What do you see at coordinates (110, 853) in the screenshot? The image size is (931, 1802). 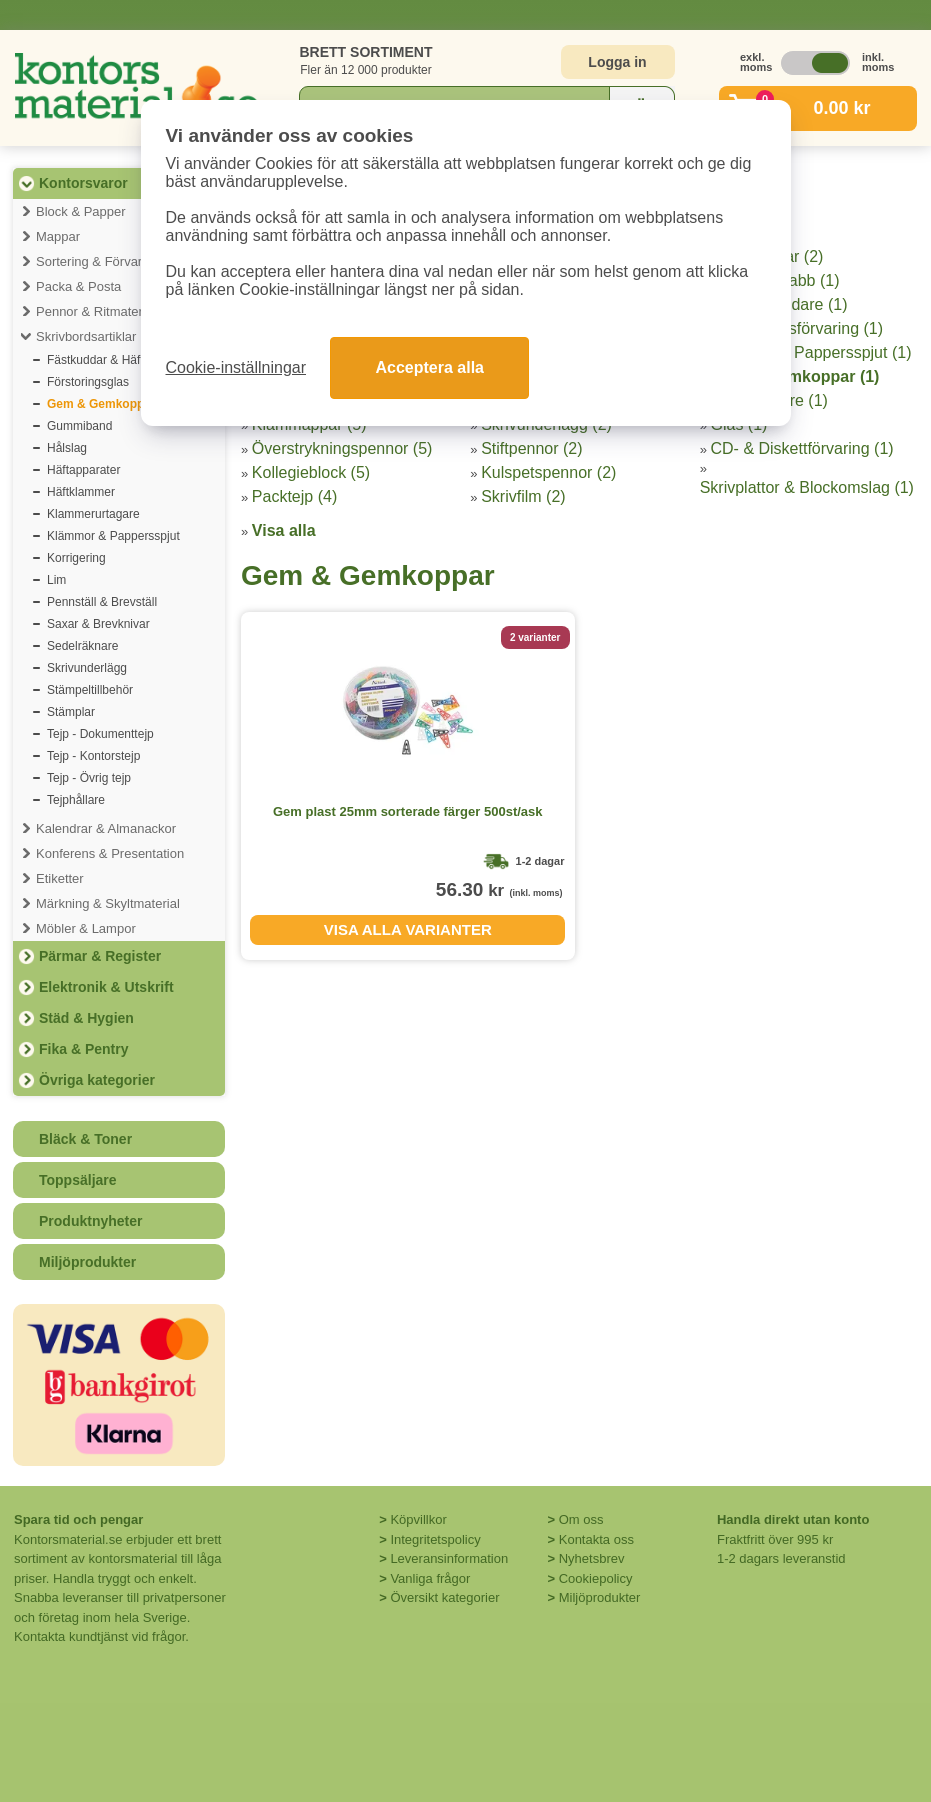 I see `Konferens & Presentation` at bounding box center [110, 853].